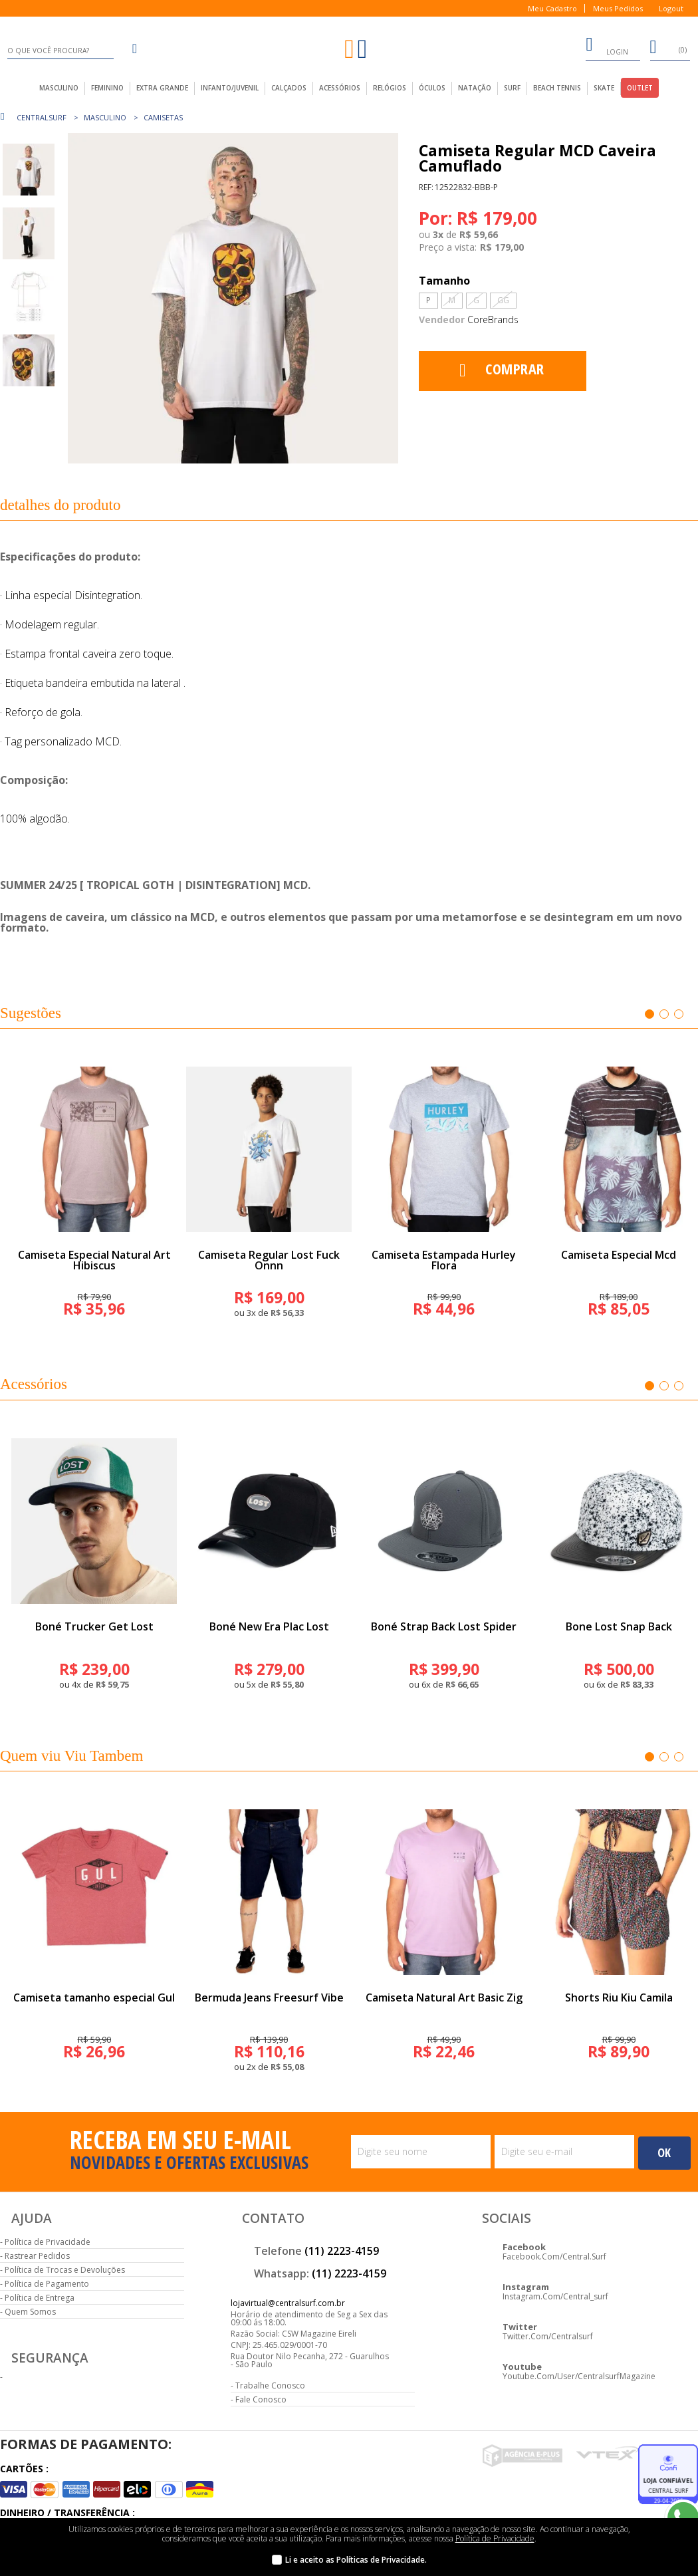 The image size is (698, 2576). What do you see at coordinates (478, 234) in the screenshot?
I see `R$ 59,66` at bounding box center [478, 234].